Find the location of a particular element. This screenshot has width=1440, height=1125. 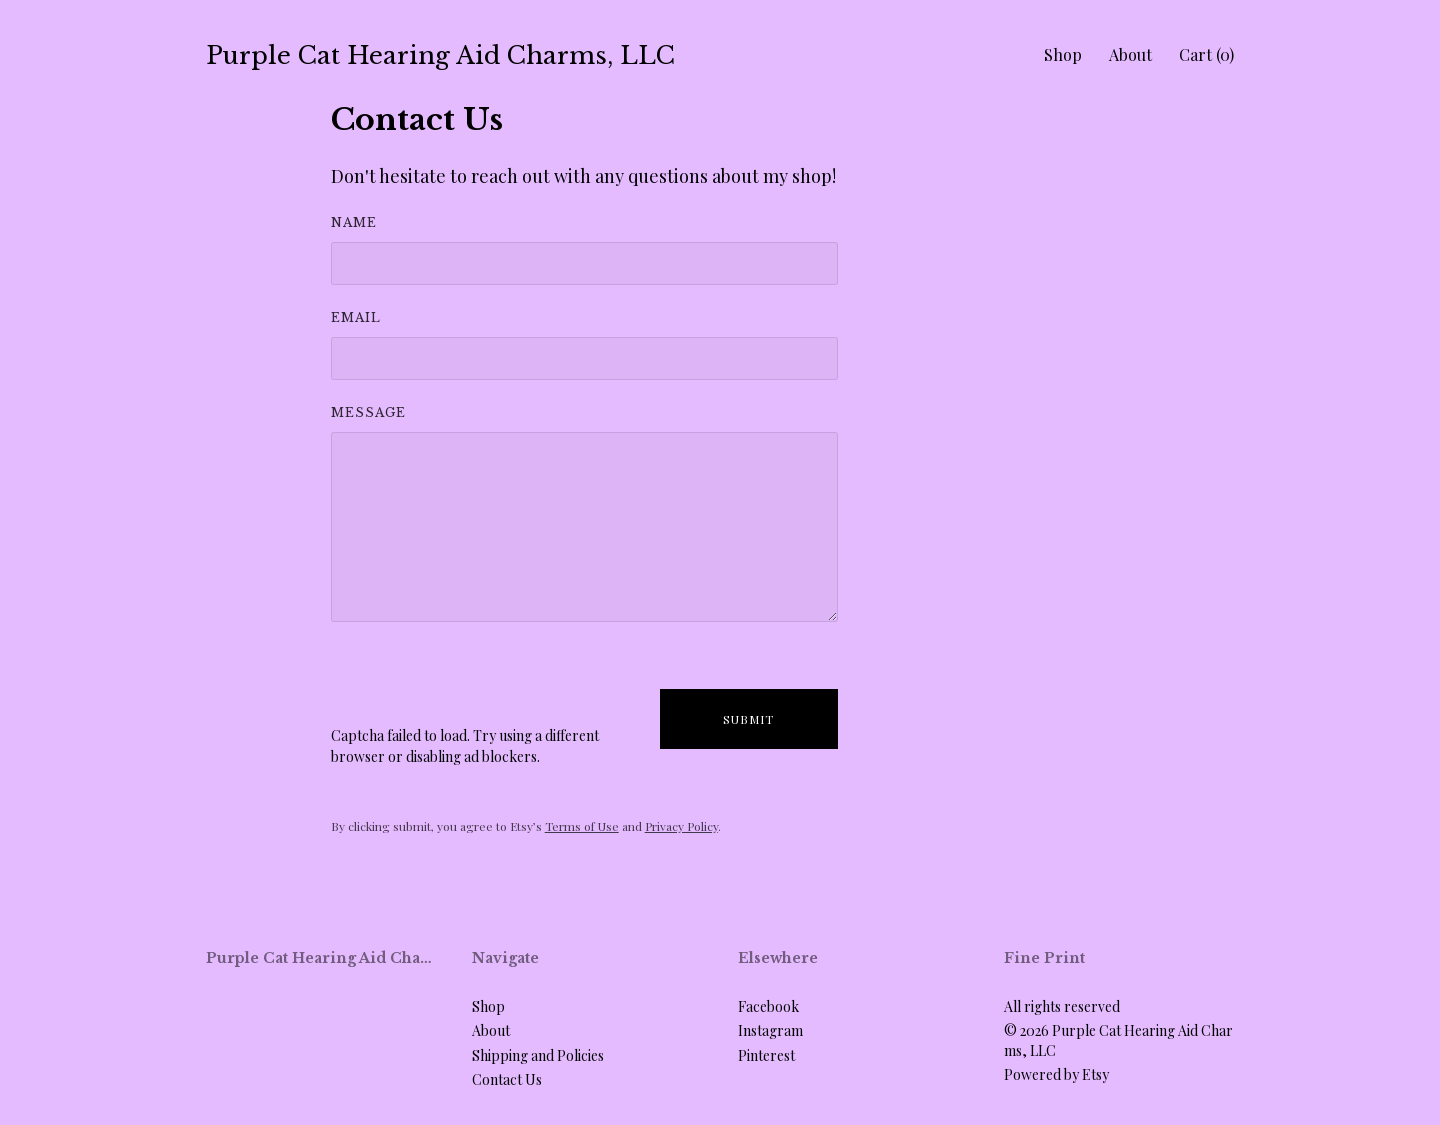

Terms of Use is located at coordinates (582, 826).